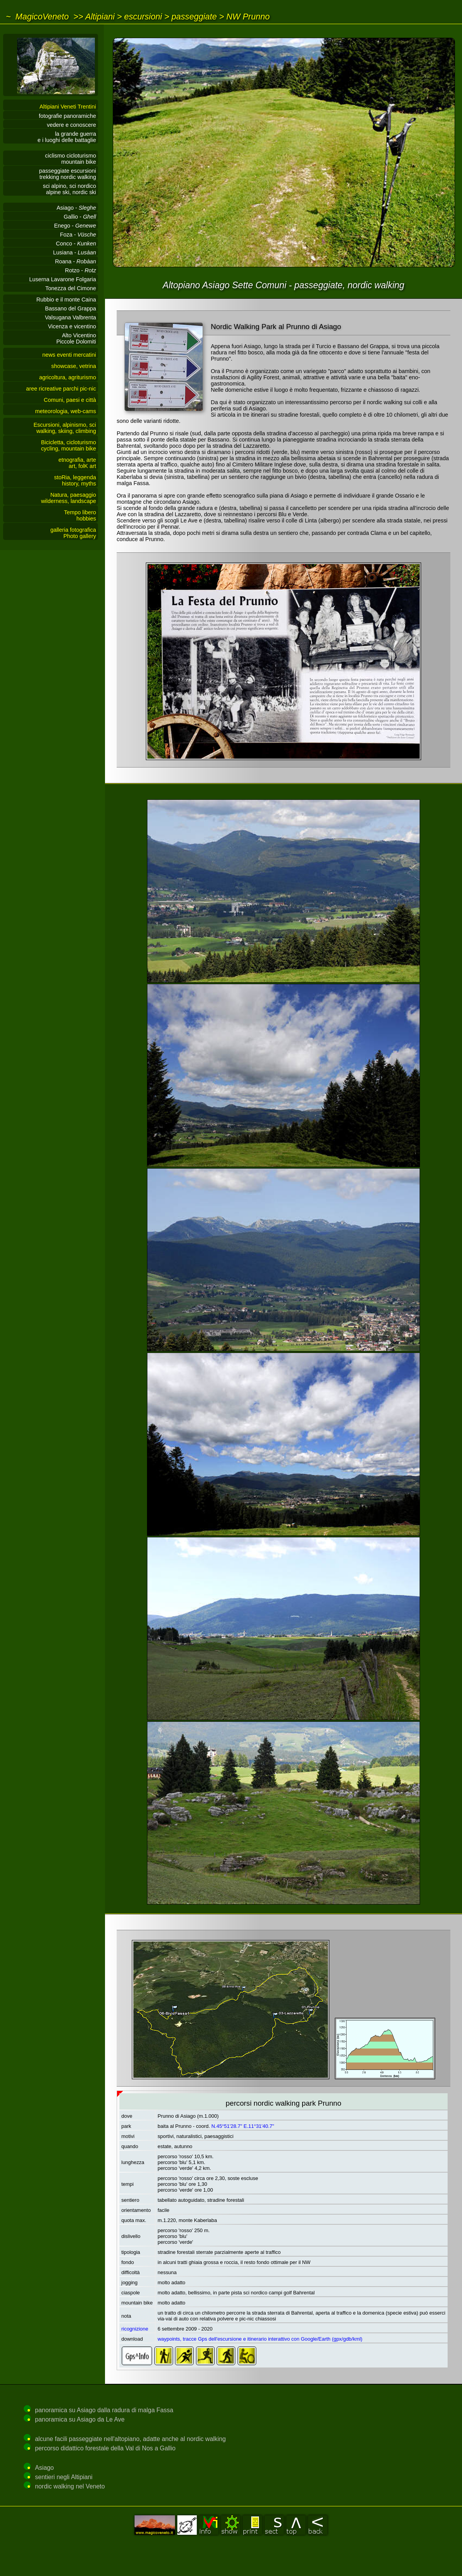 The width and height of the screenshot is (462, 2576). What do you see at coordinates (75, 226) in the screenshot?
I see `Enego -` at bounding box center [75, 226].